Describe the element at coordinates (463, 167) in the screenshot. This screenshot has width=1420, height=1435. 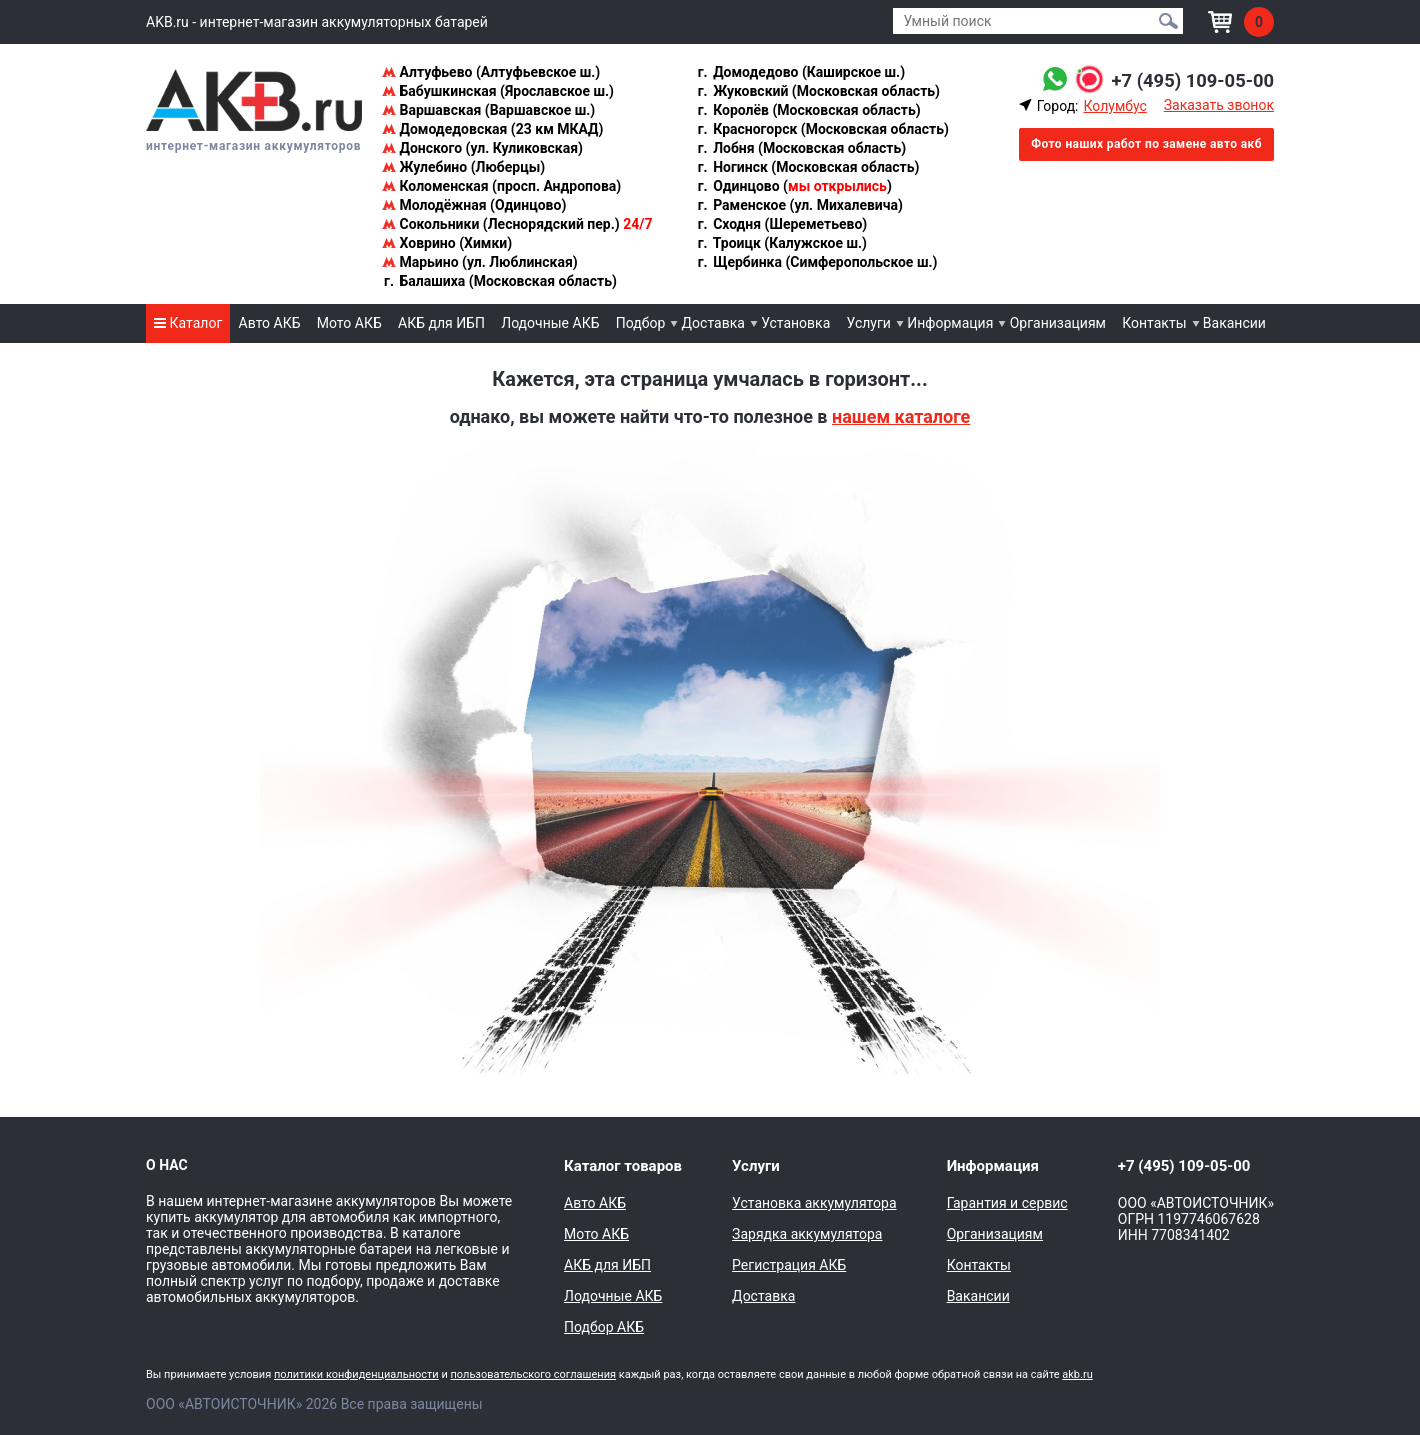
I see `Жулебино (Люберцы)` at that location.